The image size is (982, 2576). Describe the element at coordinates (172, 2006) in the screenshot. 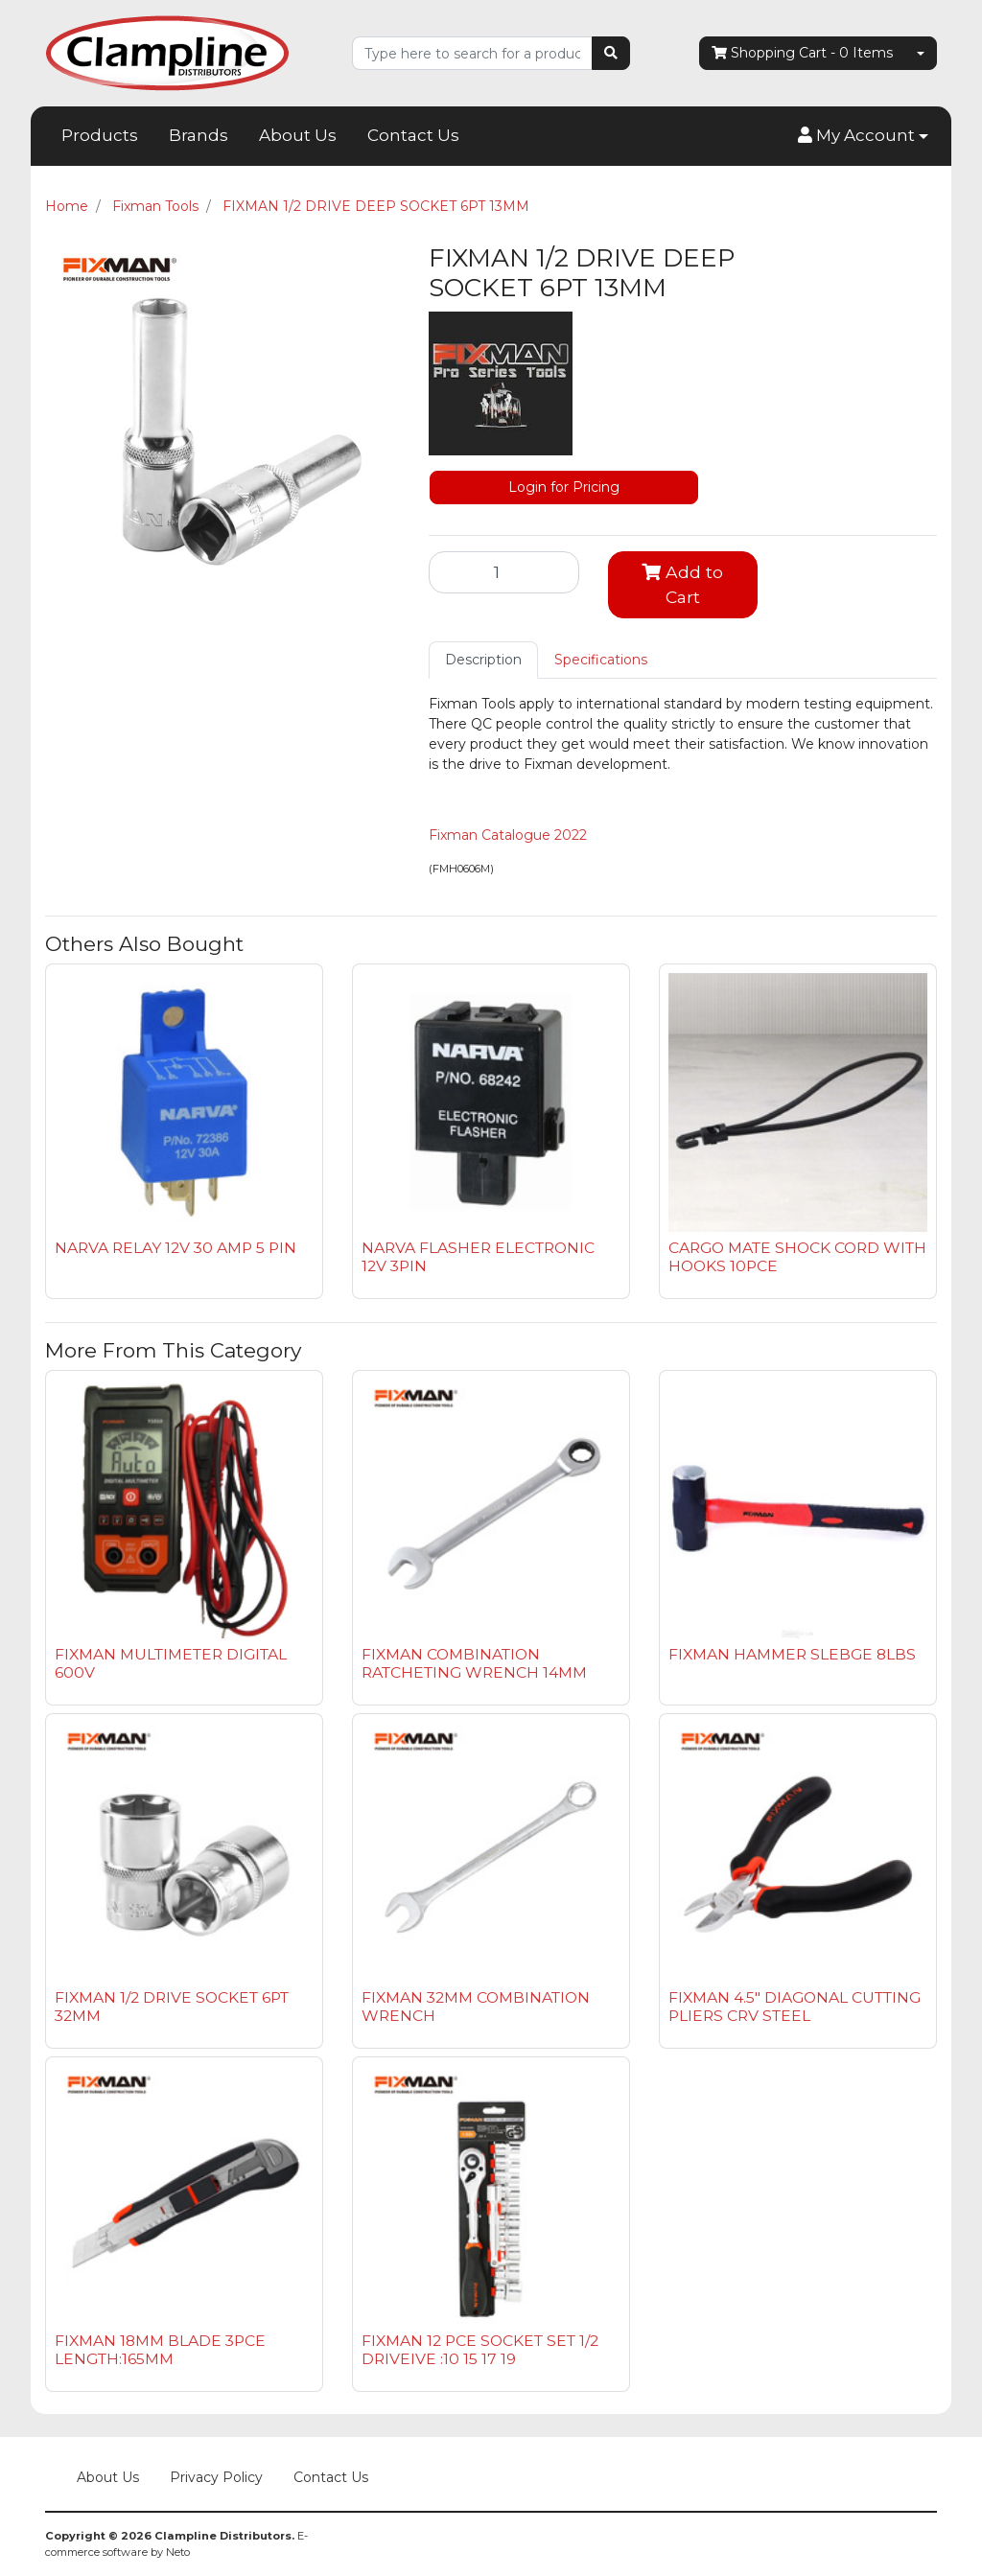

I see `FIXMAN 1/2 DRIVE SOCKET 6PT 32MM` at that location.